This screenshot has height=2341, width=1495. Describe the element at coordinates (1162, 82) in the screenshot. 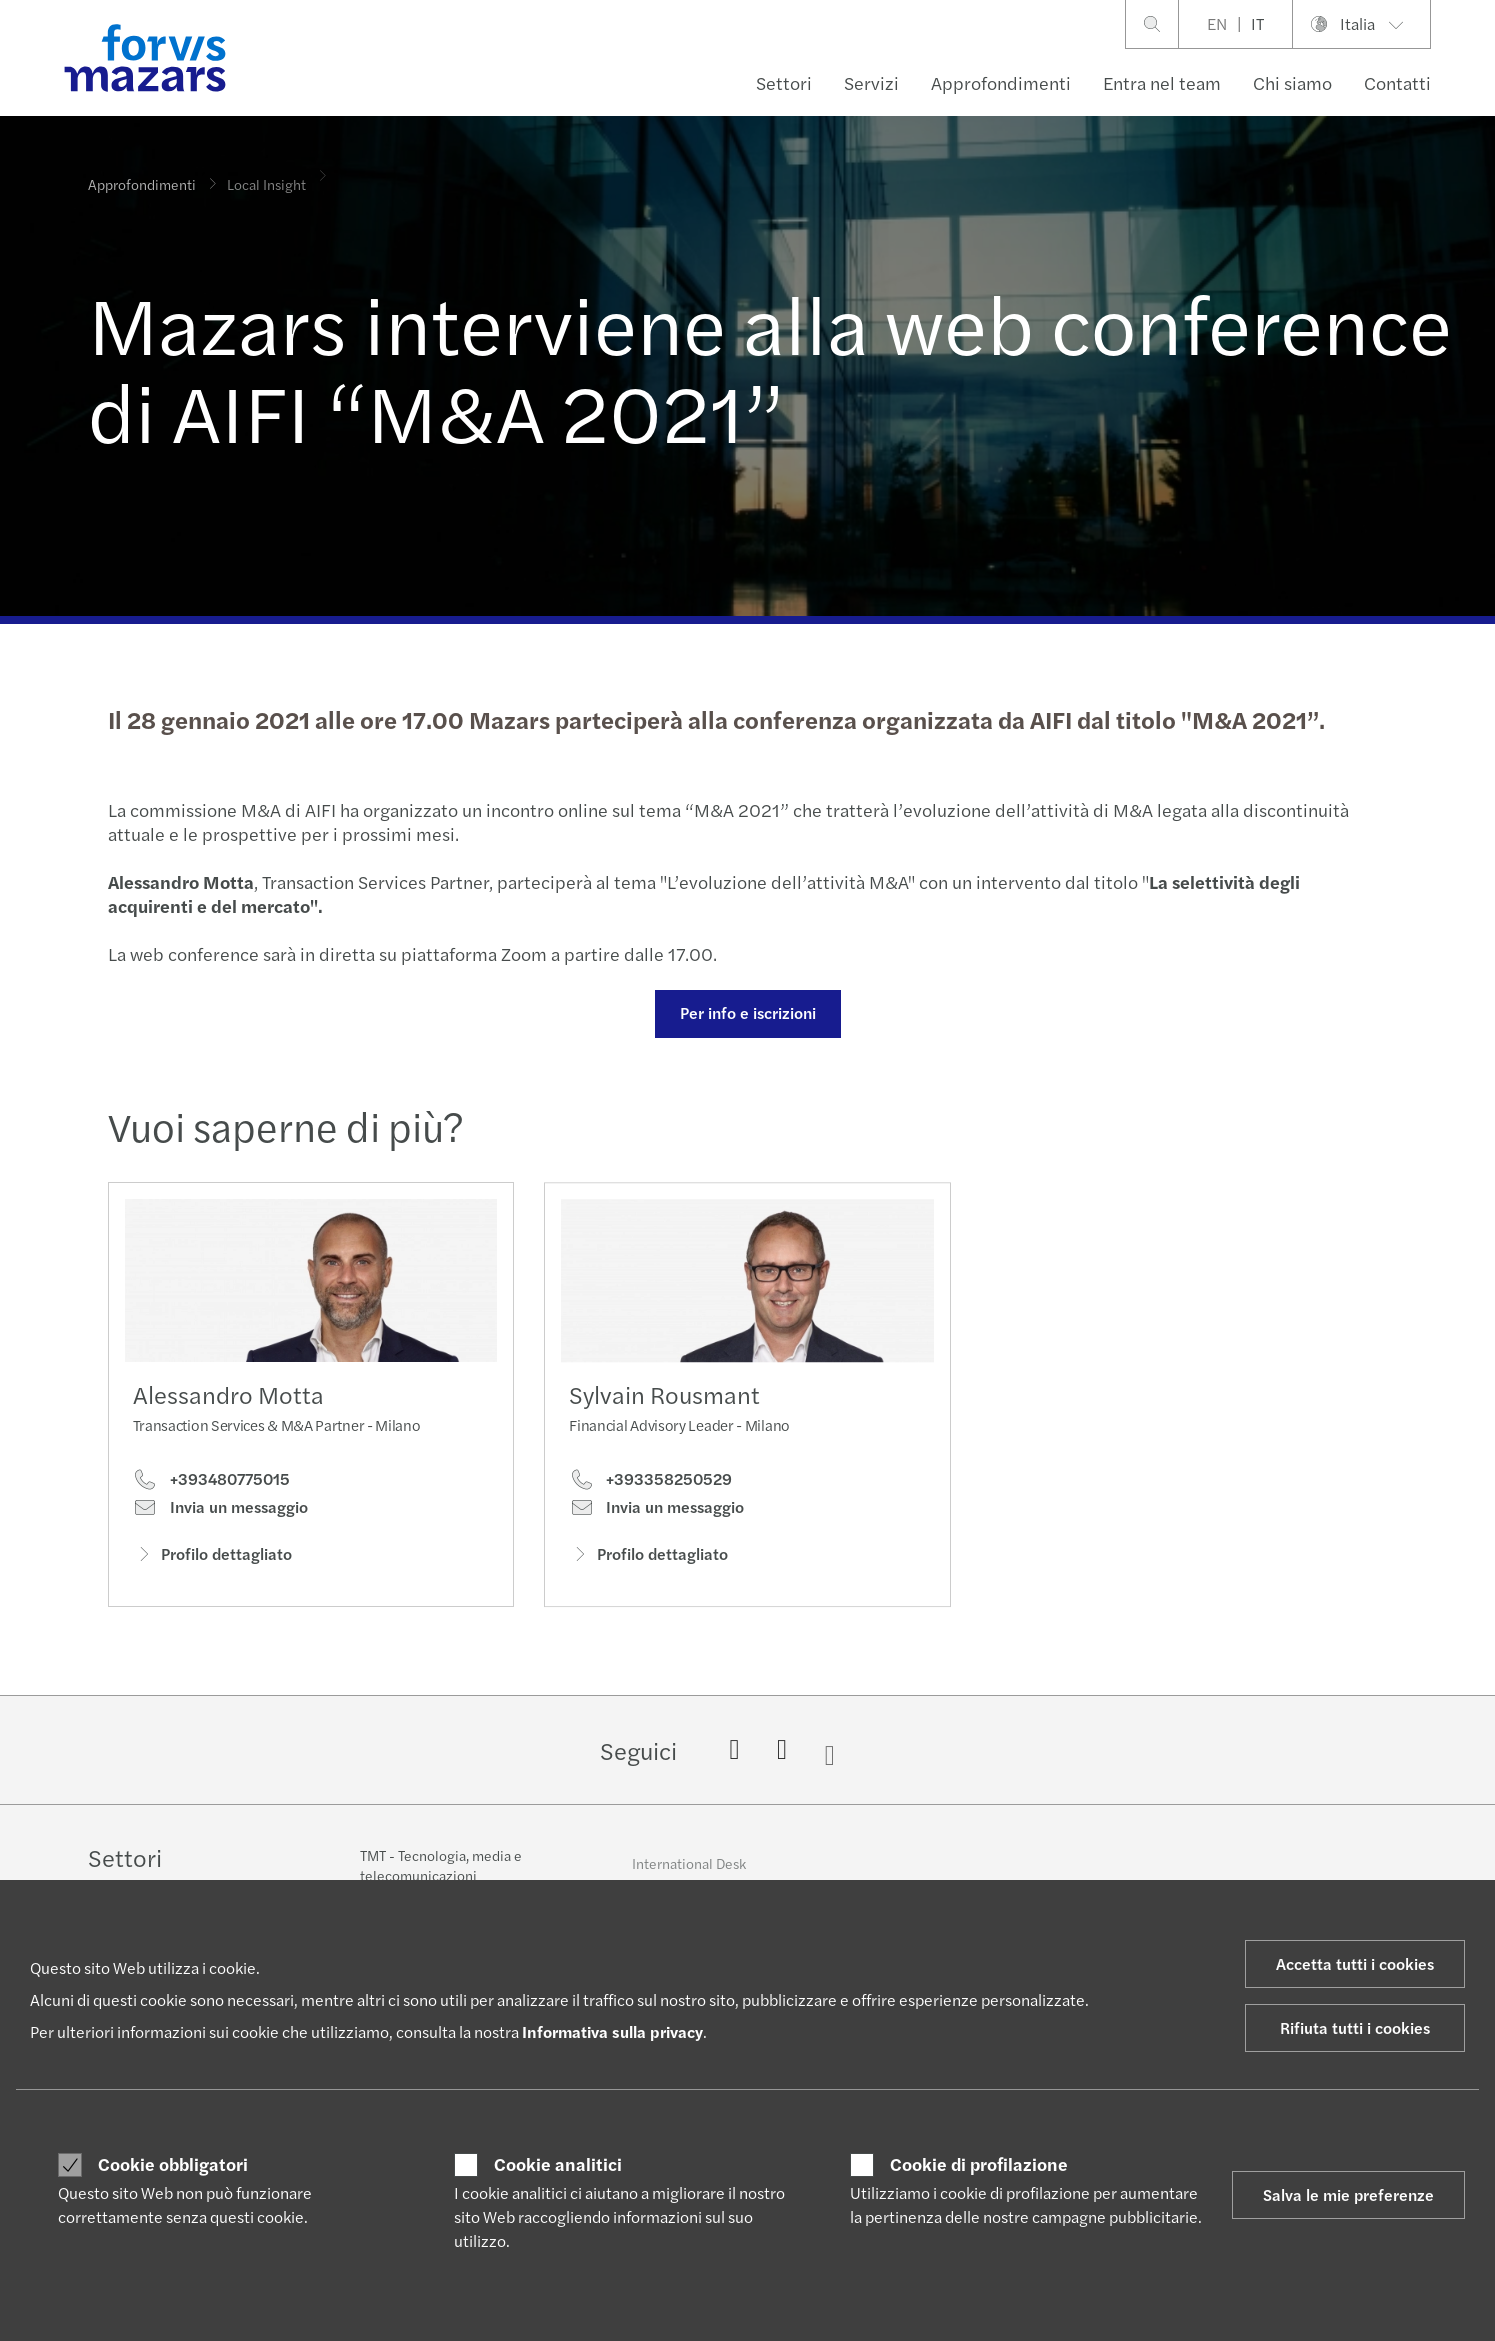

I see `Entra nel team` at that location.